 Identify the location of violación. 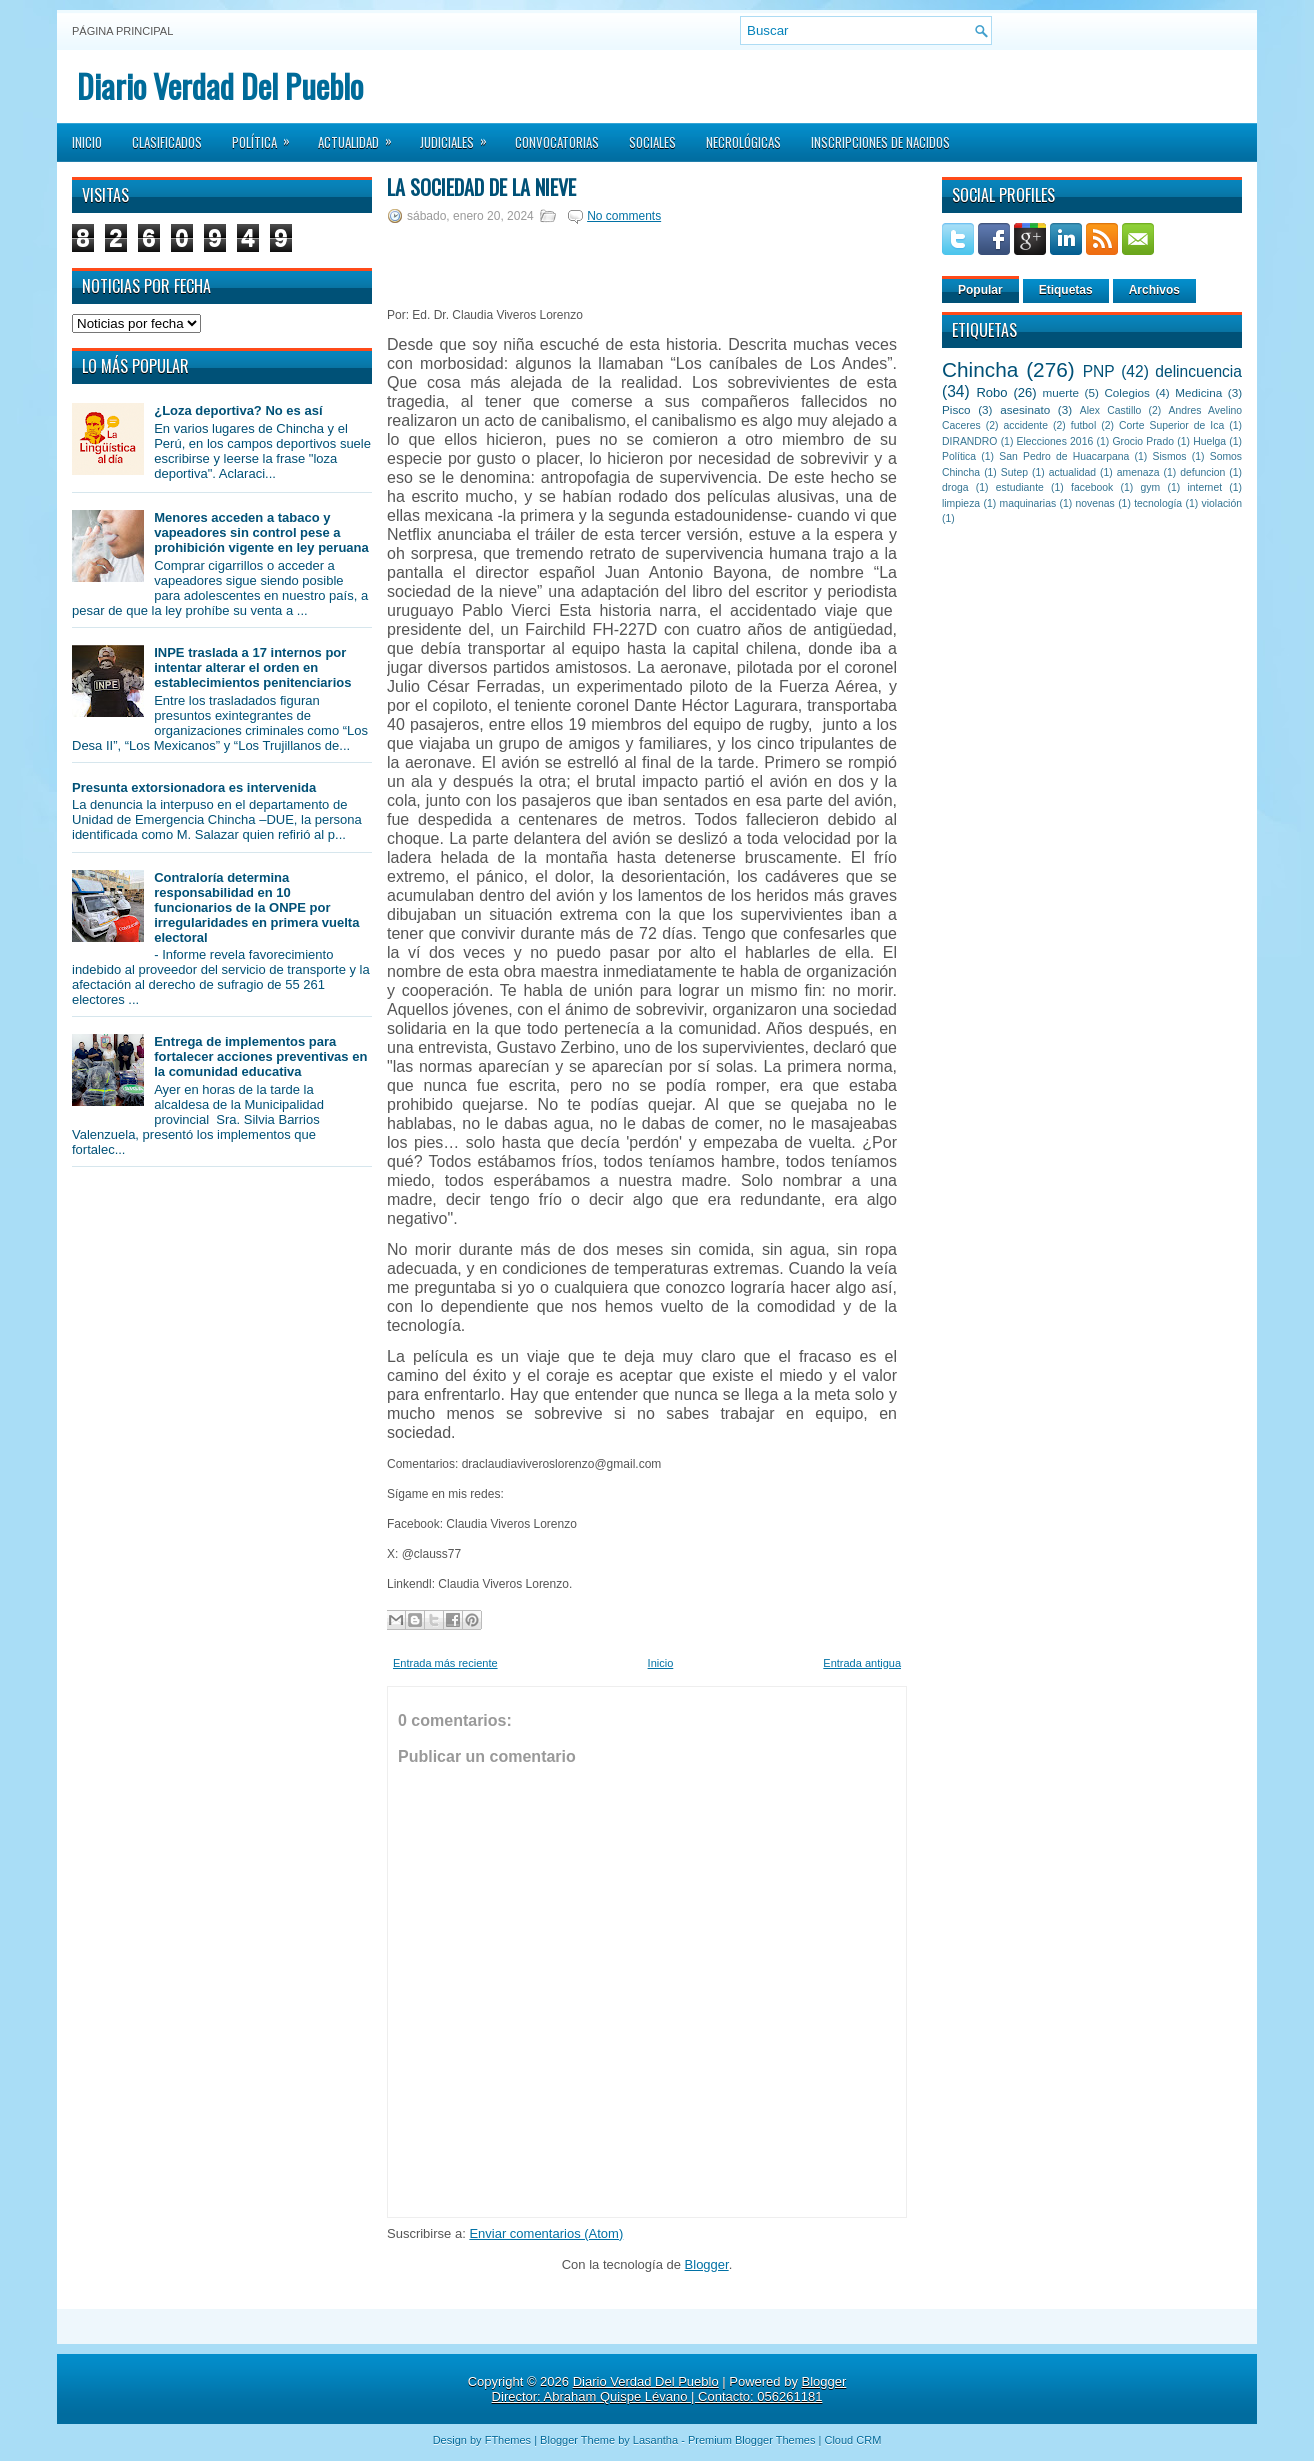
(1222, 503).